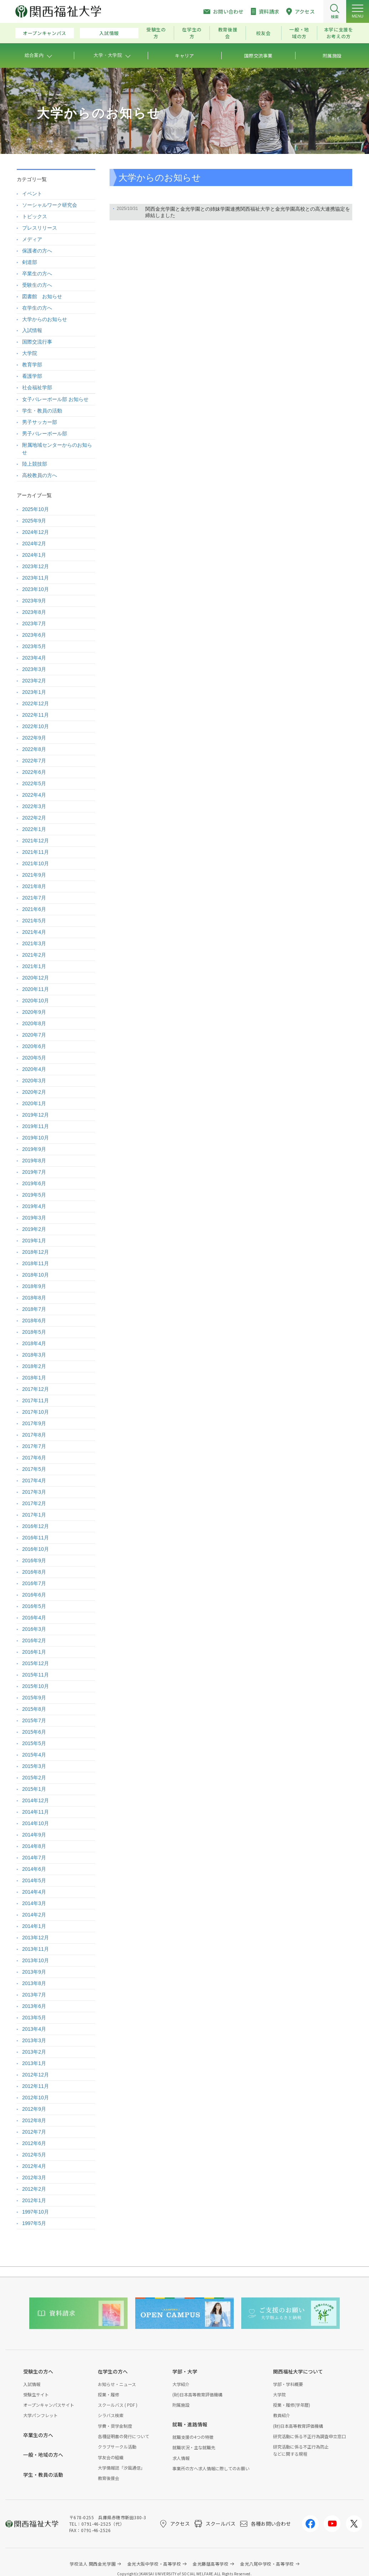 This screenshot has height=2576, width=369. Describe the element at coordinates (35, 1675) in the screenshot. I see `2015年11月` at that location.